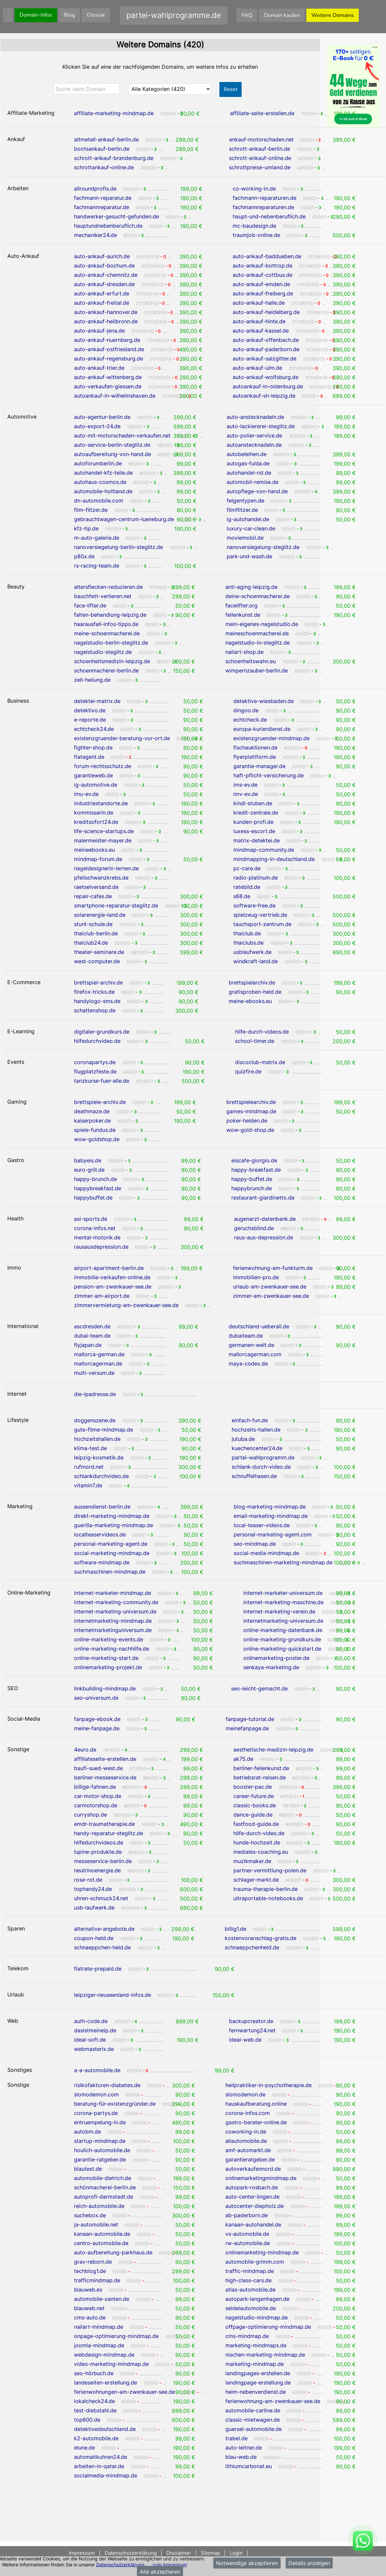 The image size is (386, 2576). Describe the element at coordinates (88, 2168) in the screenshot. I see `blautest.de` at that location.